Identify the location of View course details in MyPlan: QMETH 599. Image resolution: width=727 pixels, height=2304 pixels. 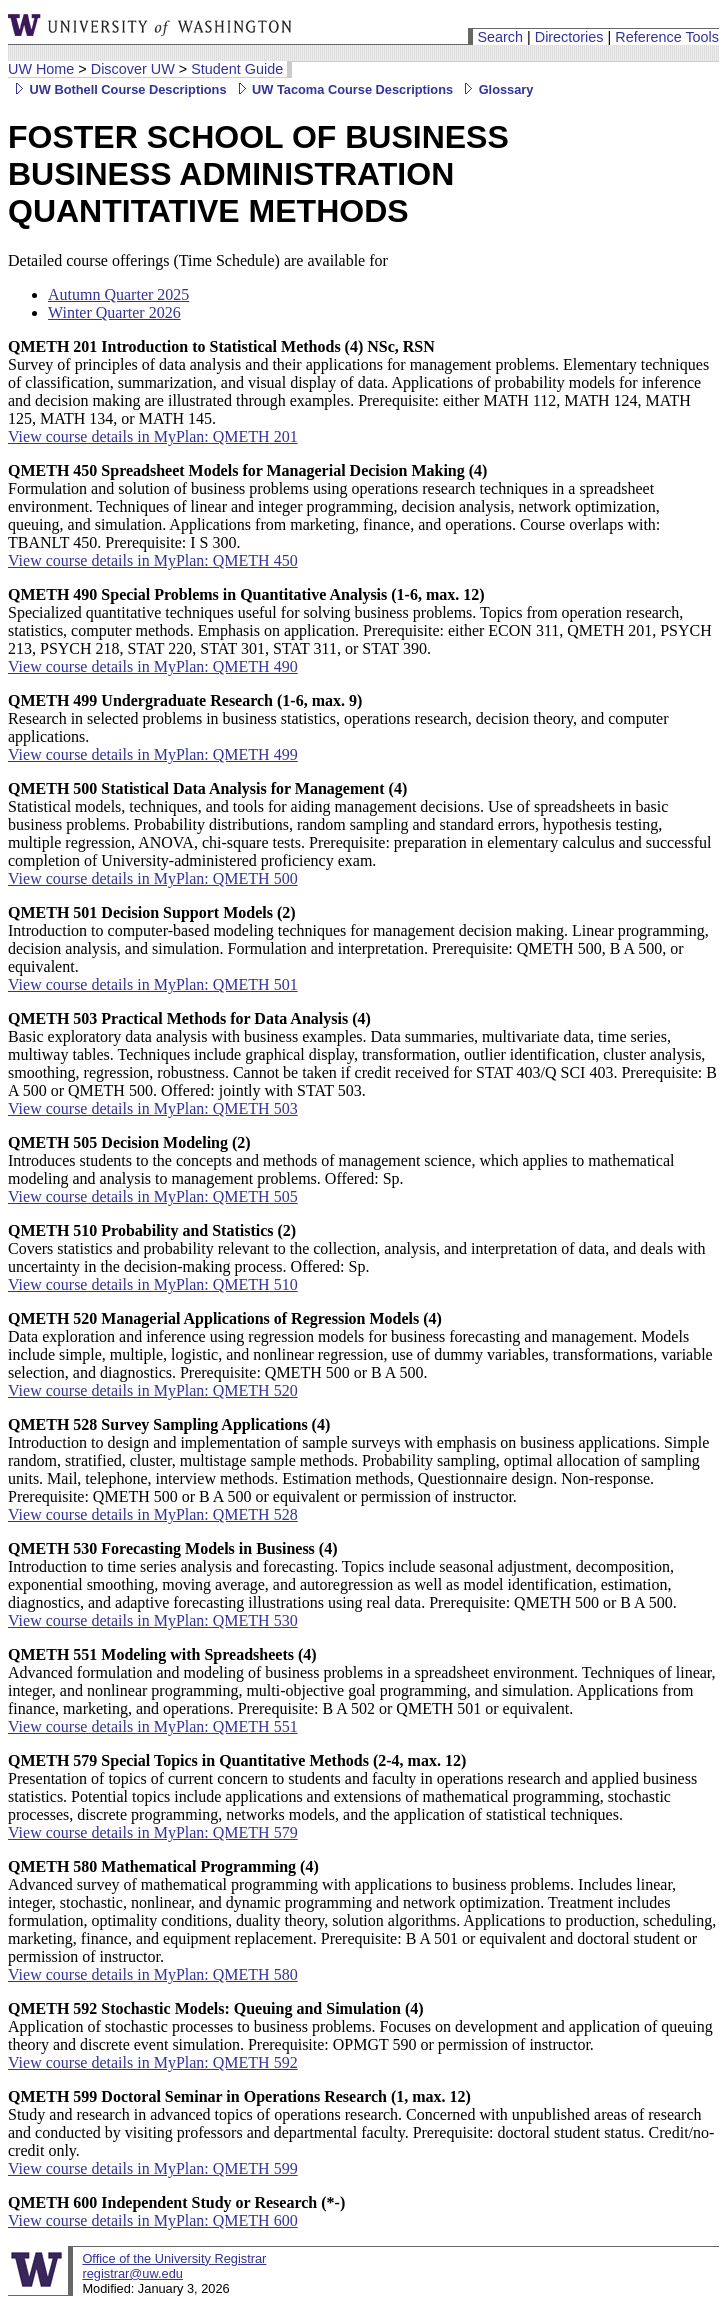
(153, 2168).